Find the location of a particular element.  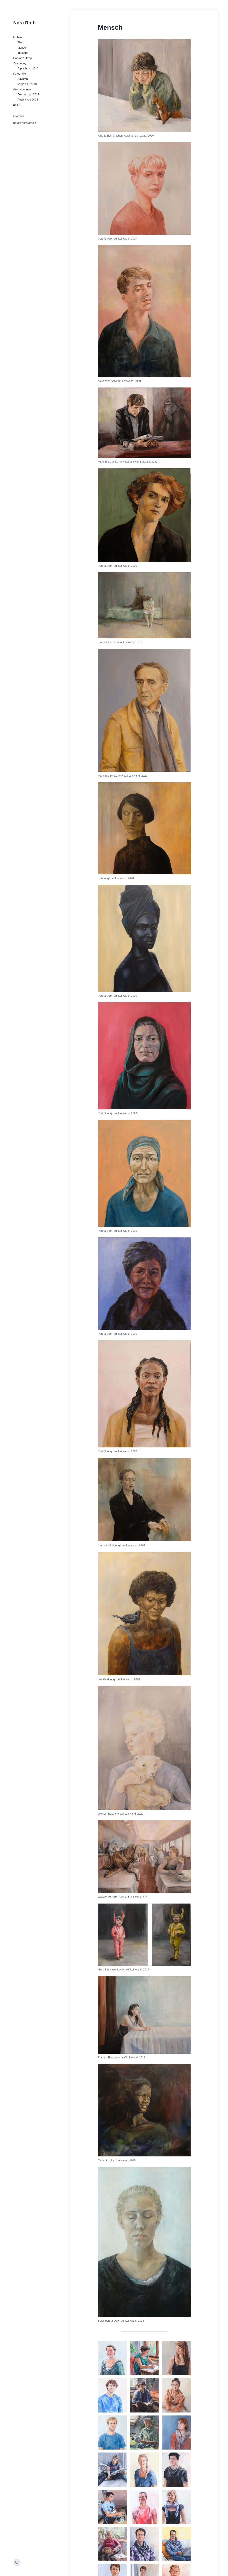

verpackt | 2018 is located at coordinates (27, 84).